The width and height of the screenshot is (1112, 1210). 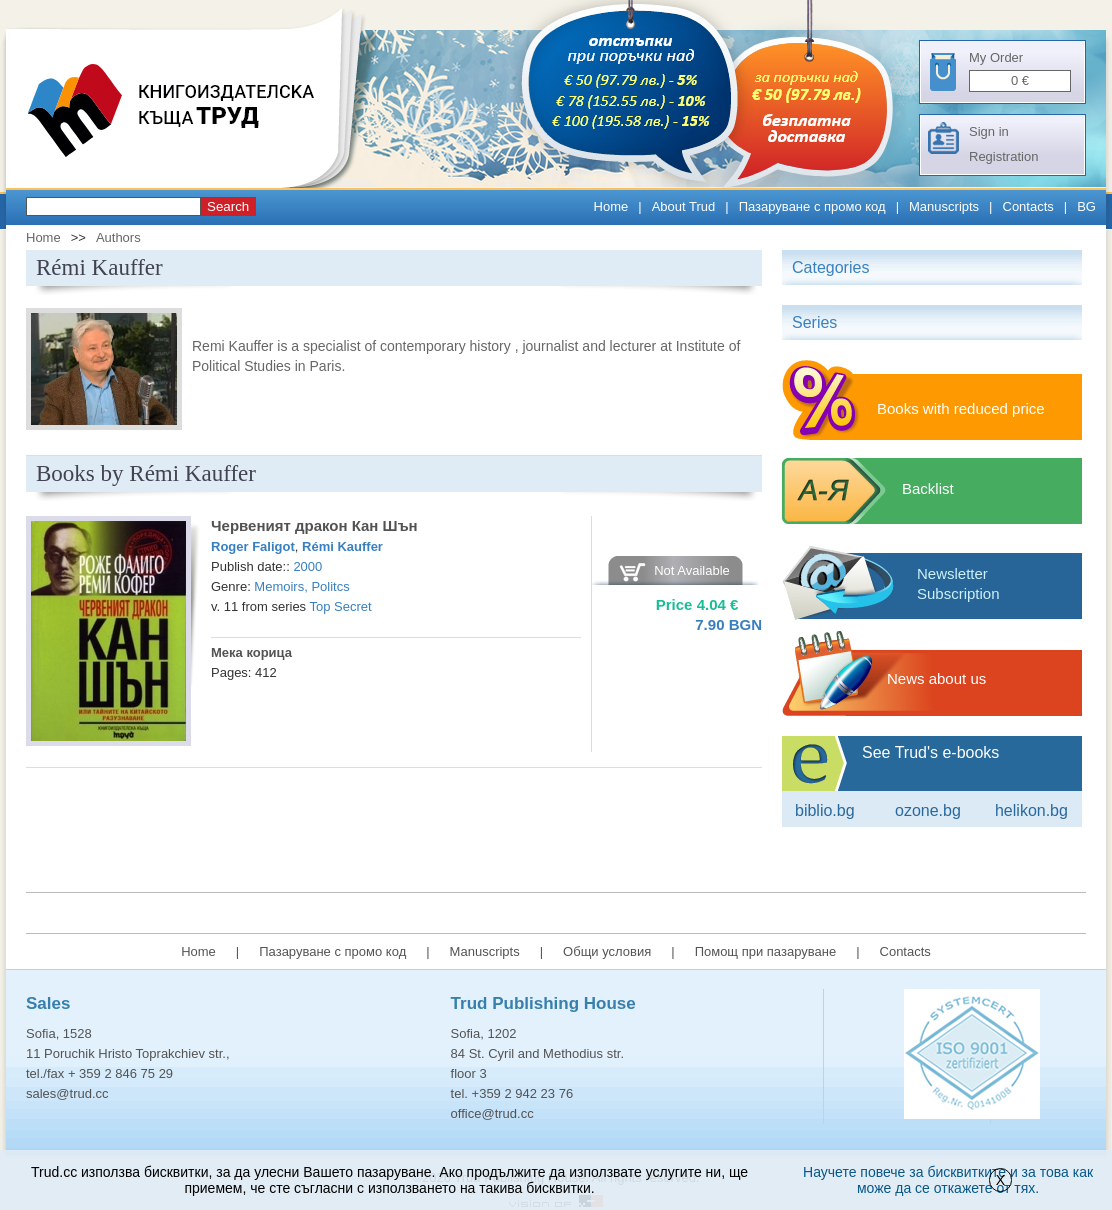 I want to click on Roger Faligot, so click(x=253, y=546).